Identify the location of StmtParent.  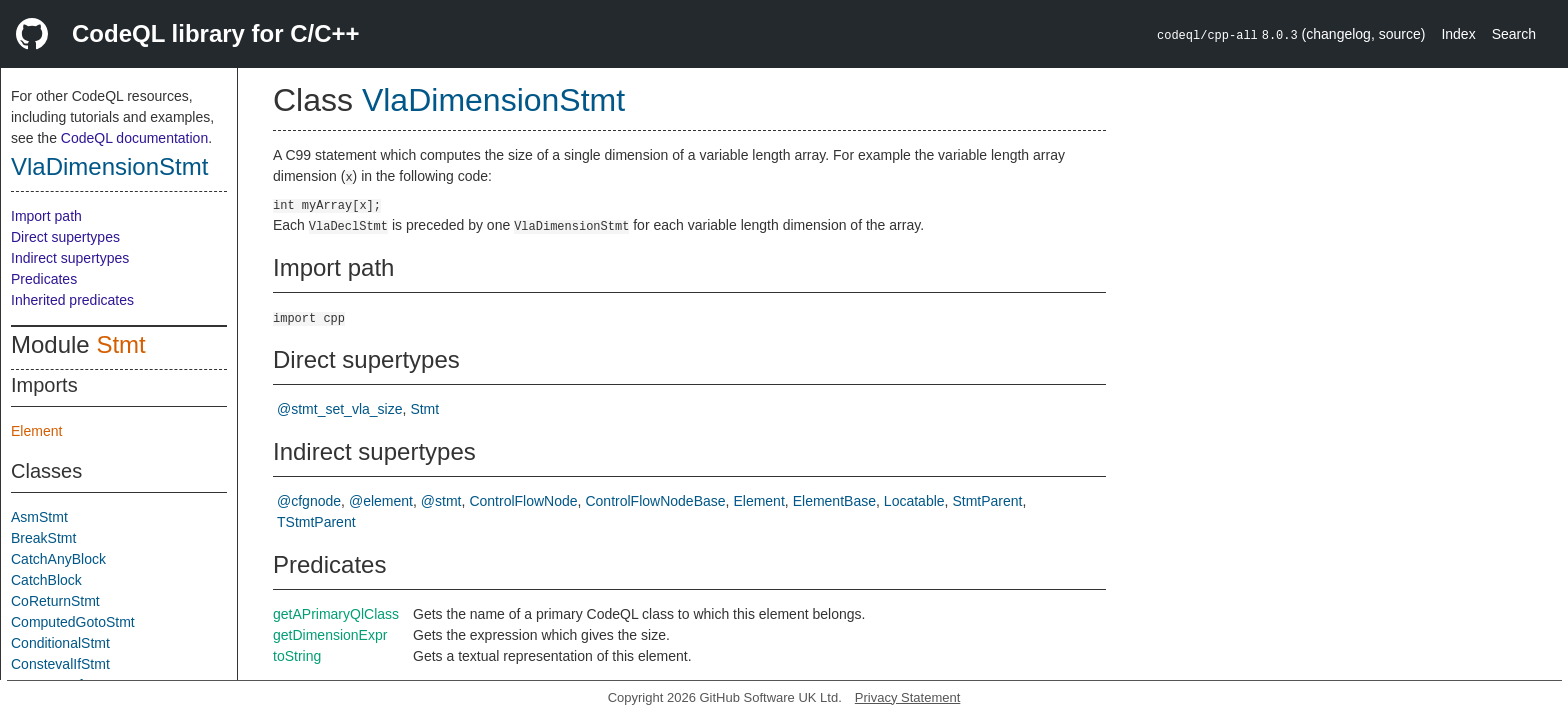
(987, 501).